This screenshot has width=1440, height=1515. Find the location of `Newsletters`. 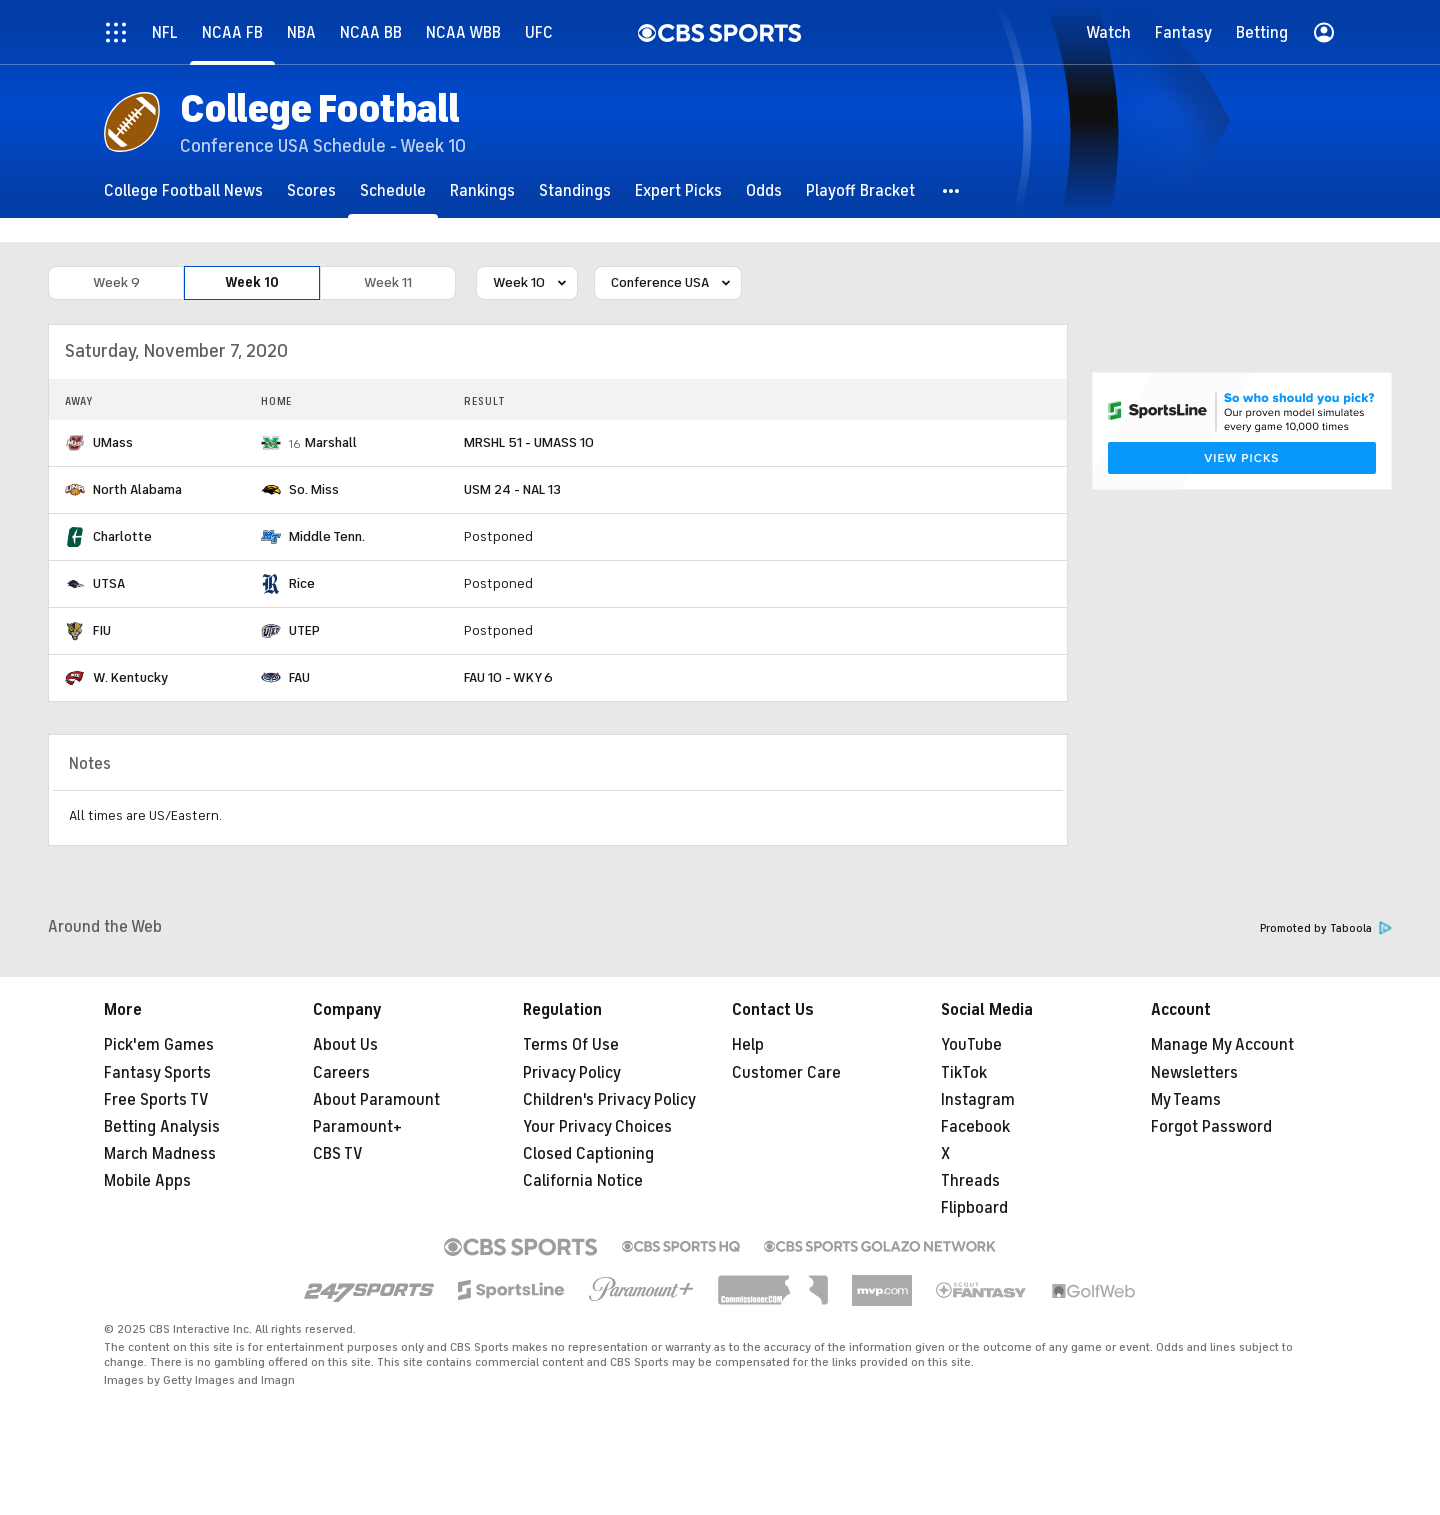

Newsletters is located at coordinates (1194, 1073).